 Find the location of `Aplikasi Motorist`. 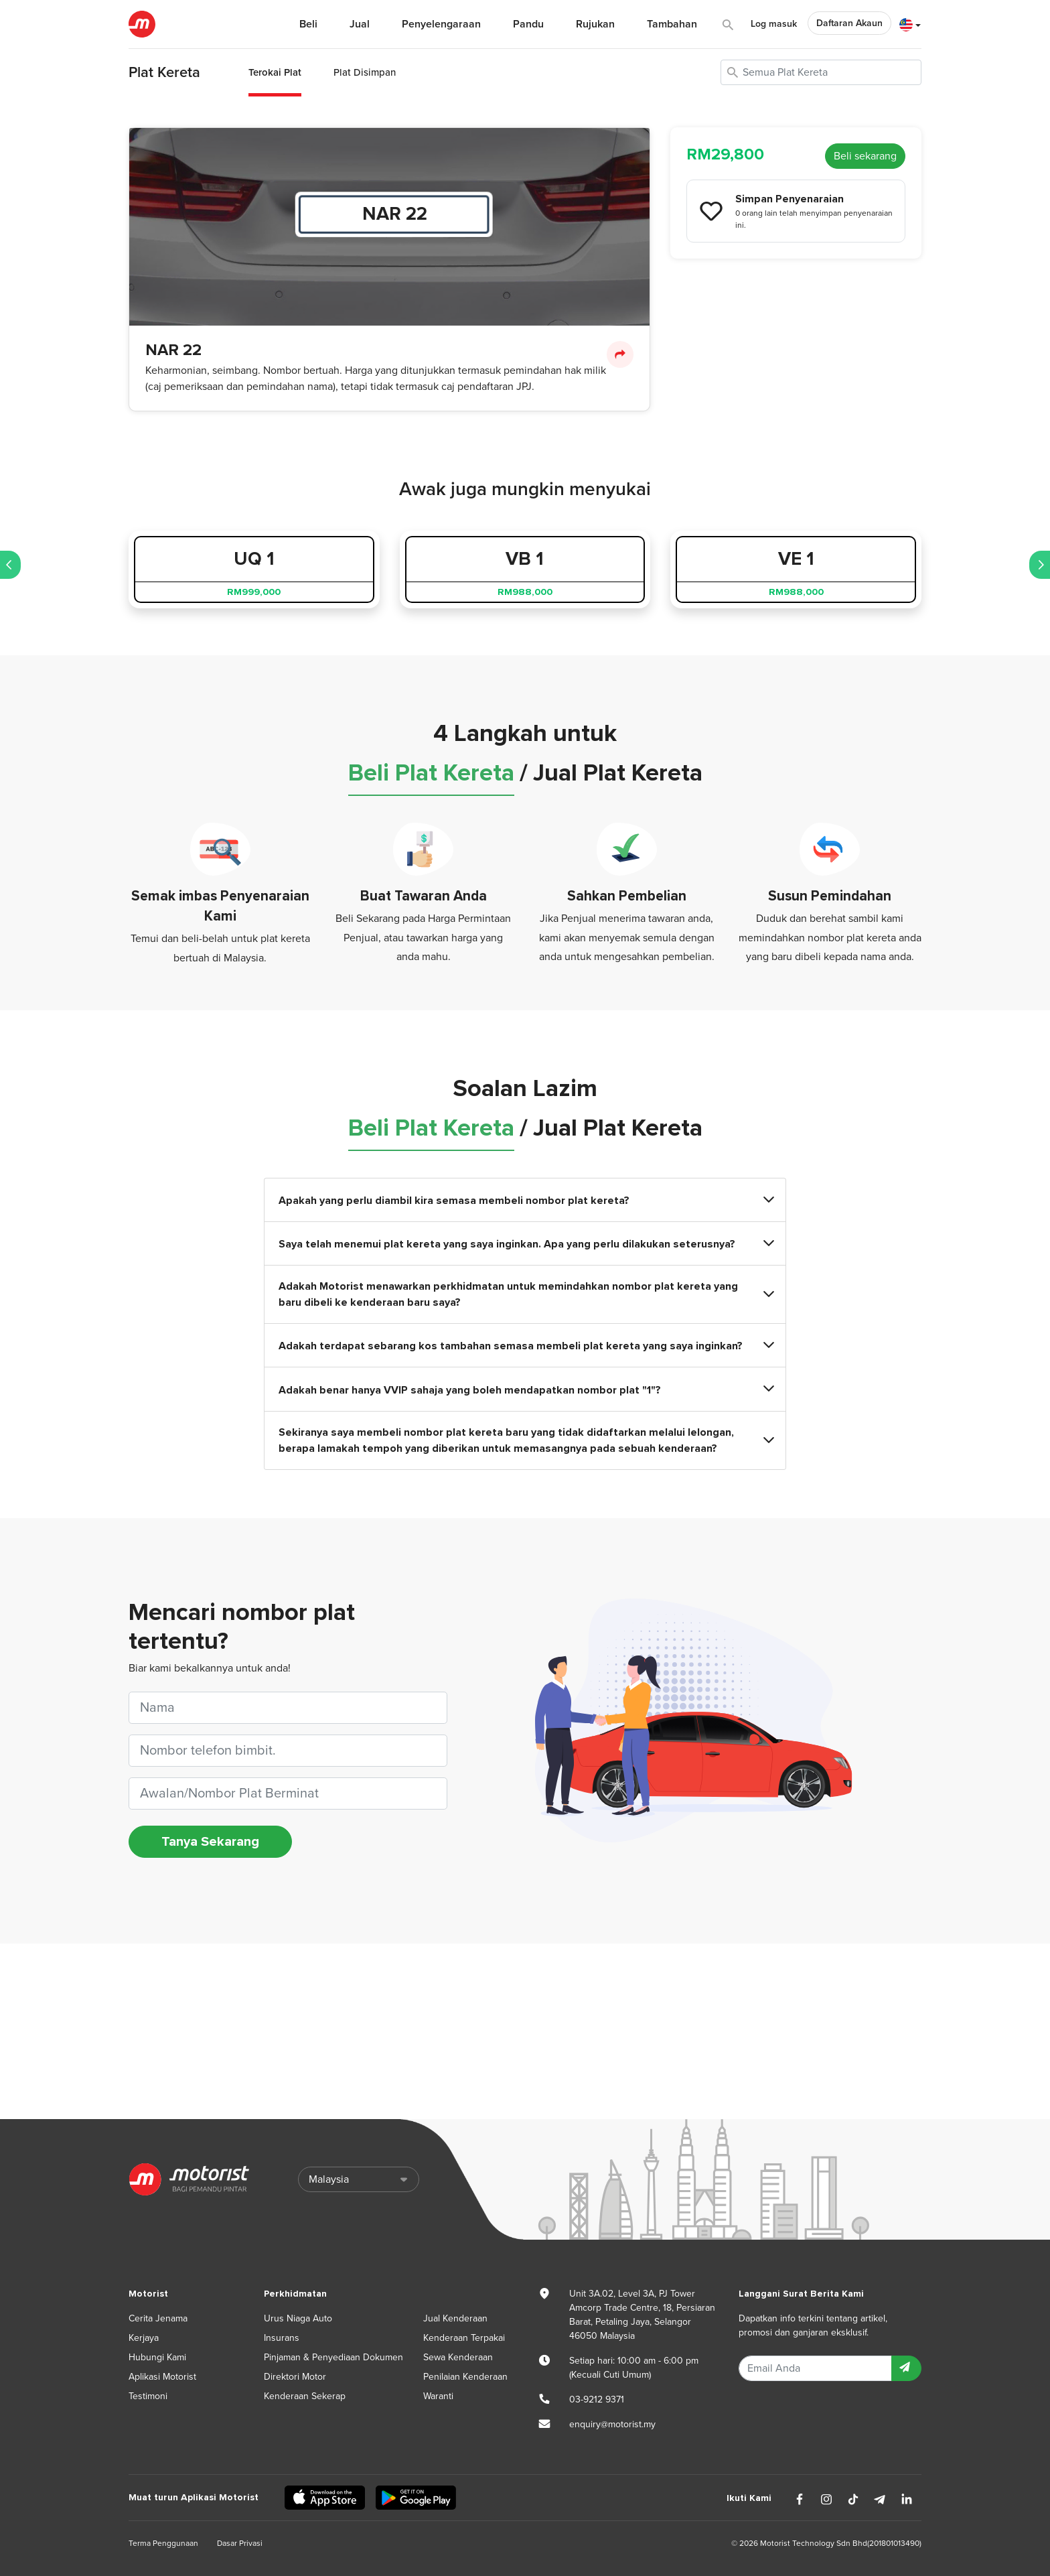

Aplikasi Motorist is located at coordinates (162, 2376).